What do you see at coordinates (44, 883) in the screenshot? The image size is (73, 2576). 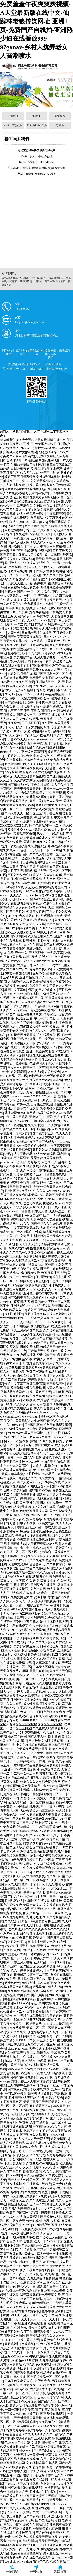 I see `日韩操啪` at bounding box center [44, 883].